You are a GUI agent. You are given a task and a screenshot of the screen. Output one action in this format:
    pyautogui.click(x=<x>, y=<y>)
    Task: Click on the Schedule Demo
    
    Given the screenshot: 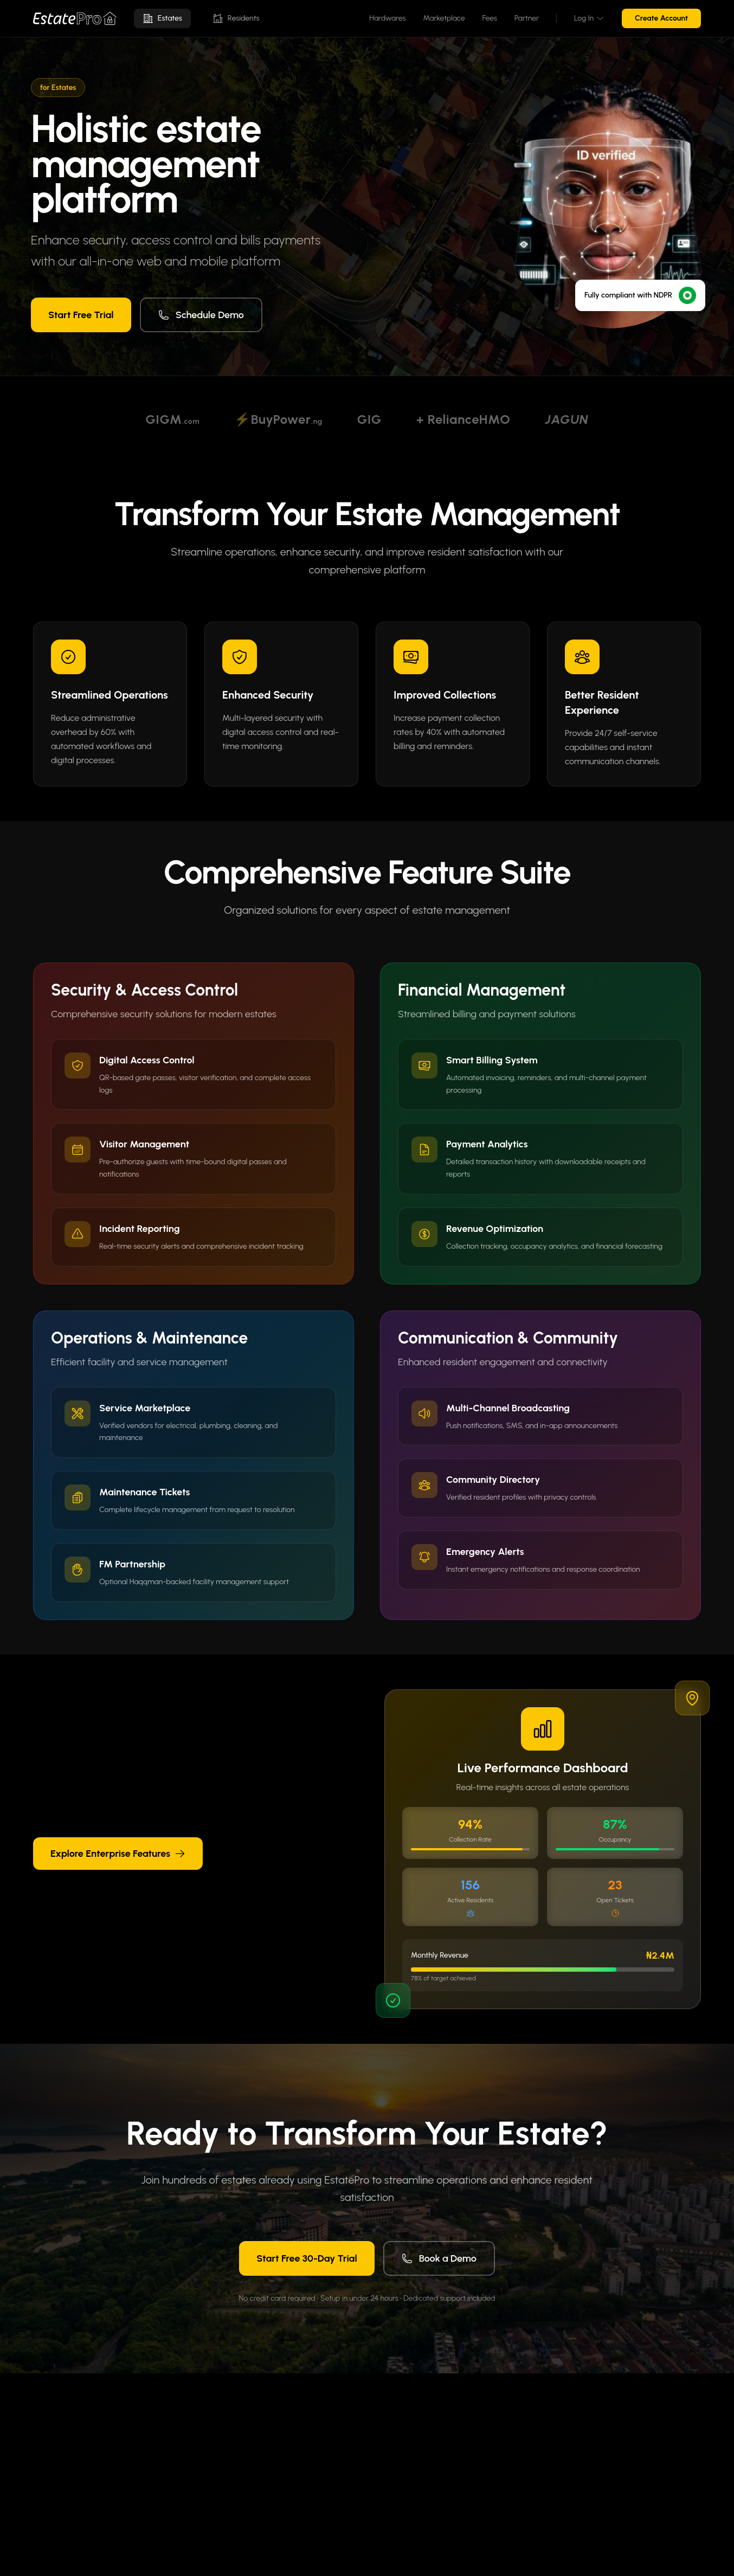 What is the action you would take?
    pyautogui.click(x=201, y=315)
    